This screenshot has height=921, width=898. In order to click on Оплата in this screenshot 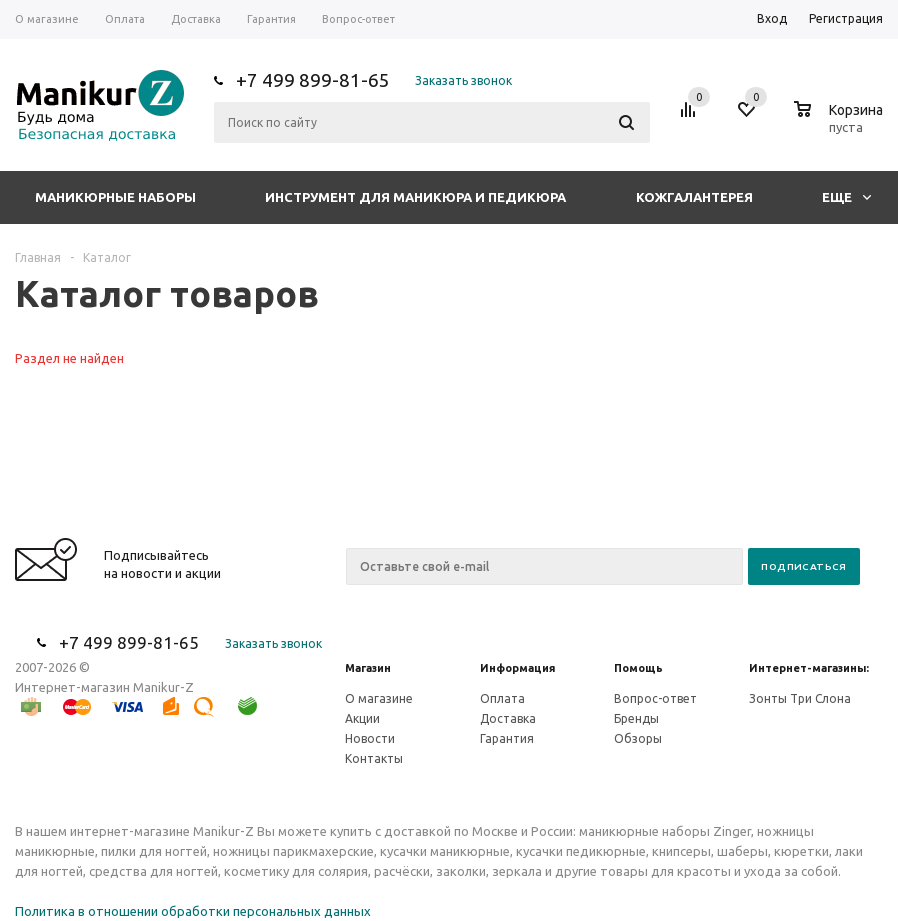, I will do `click(502, 698)`.